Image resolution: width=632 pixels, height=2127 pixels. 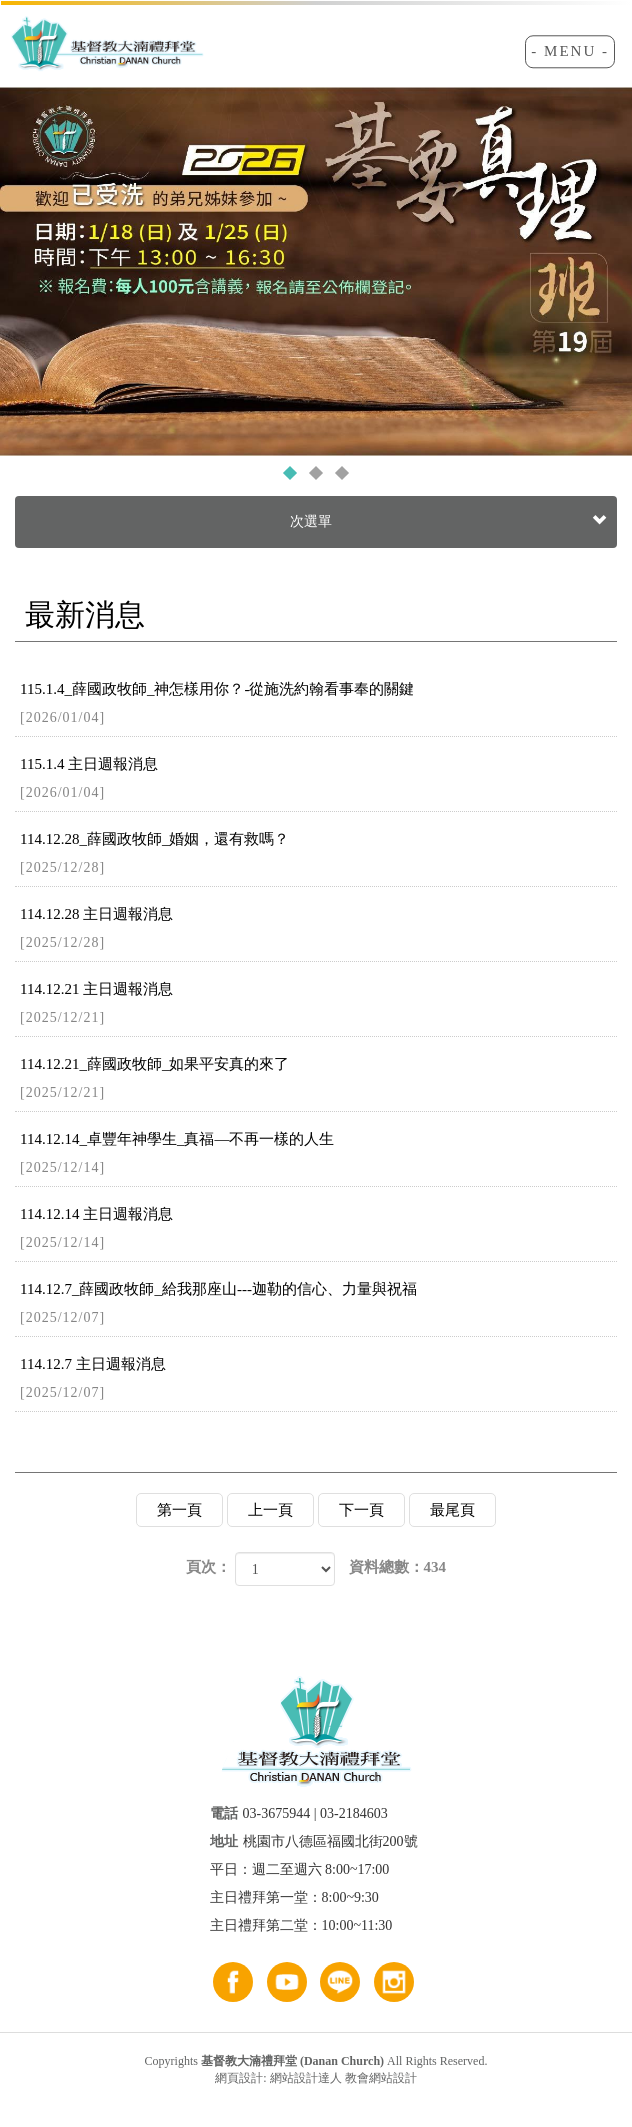 I want to click on 上一頁, so click(x=270, y=1510).